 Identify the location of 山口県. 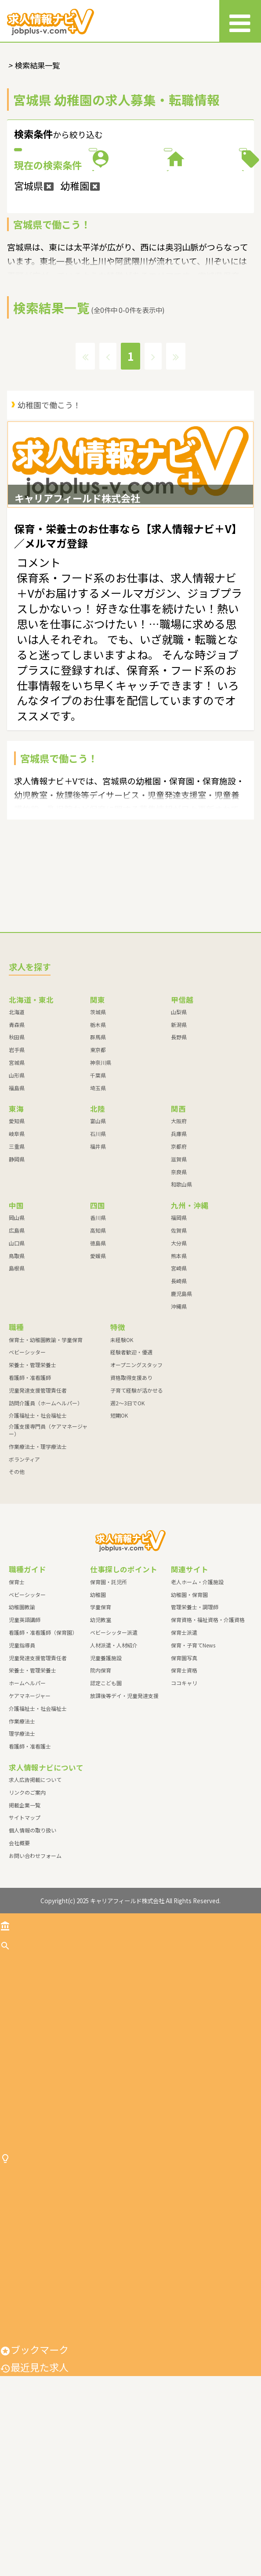
(17, 1365).